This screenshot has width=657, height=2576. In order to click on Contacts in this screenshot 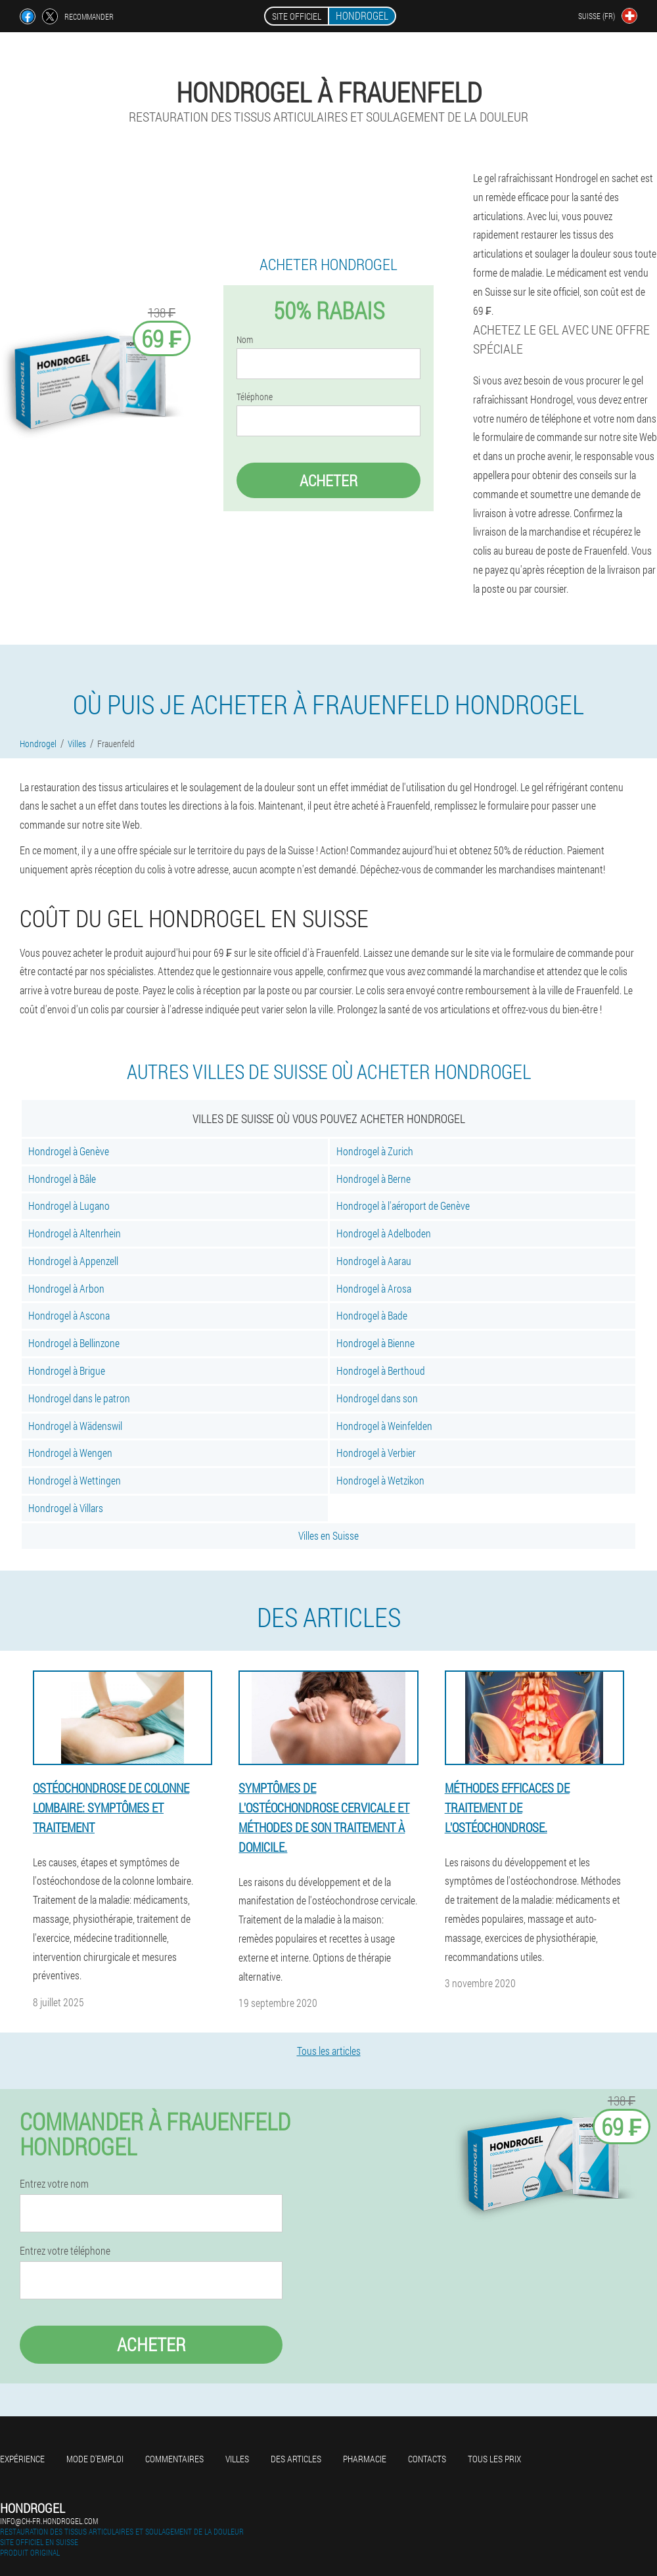, I will do `click(427, 2458)`.